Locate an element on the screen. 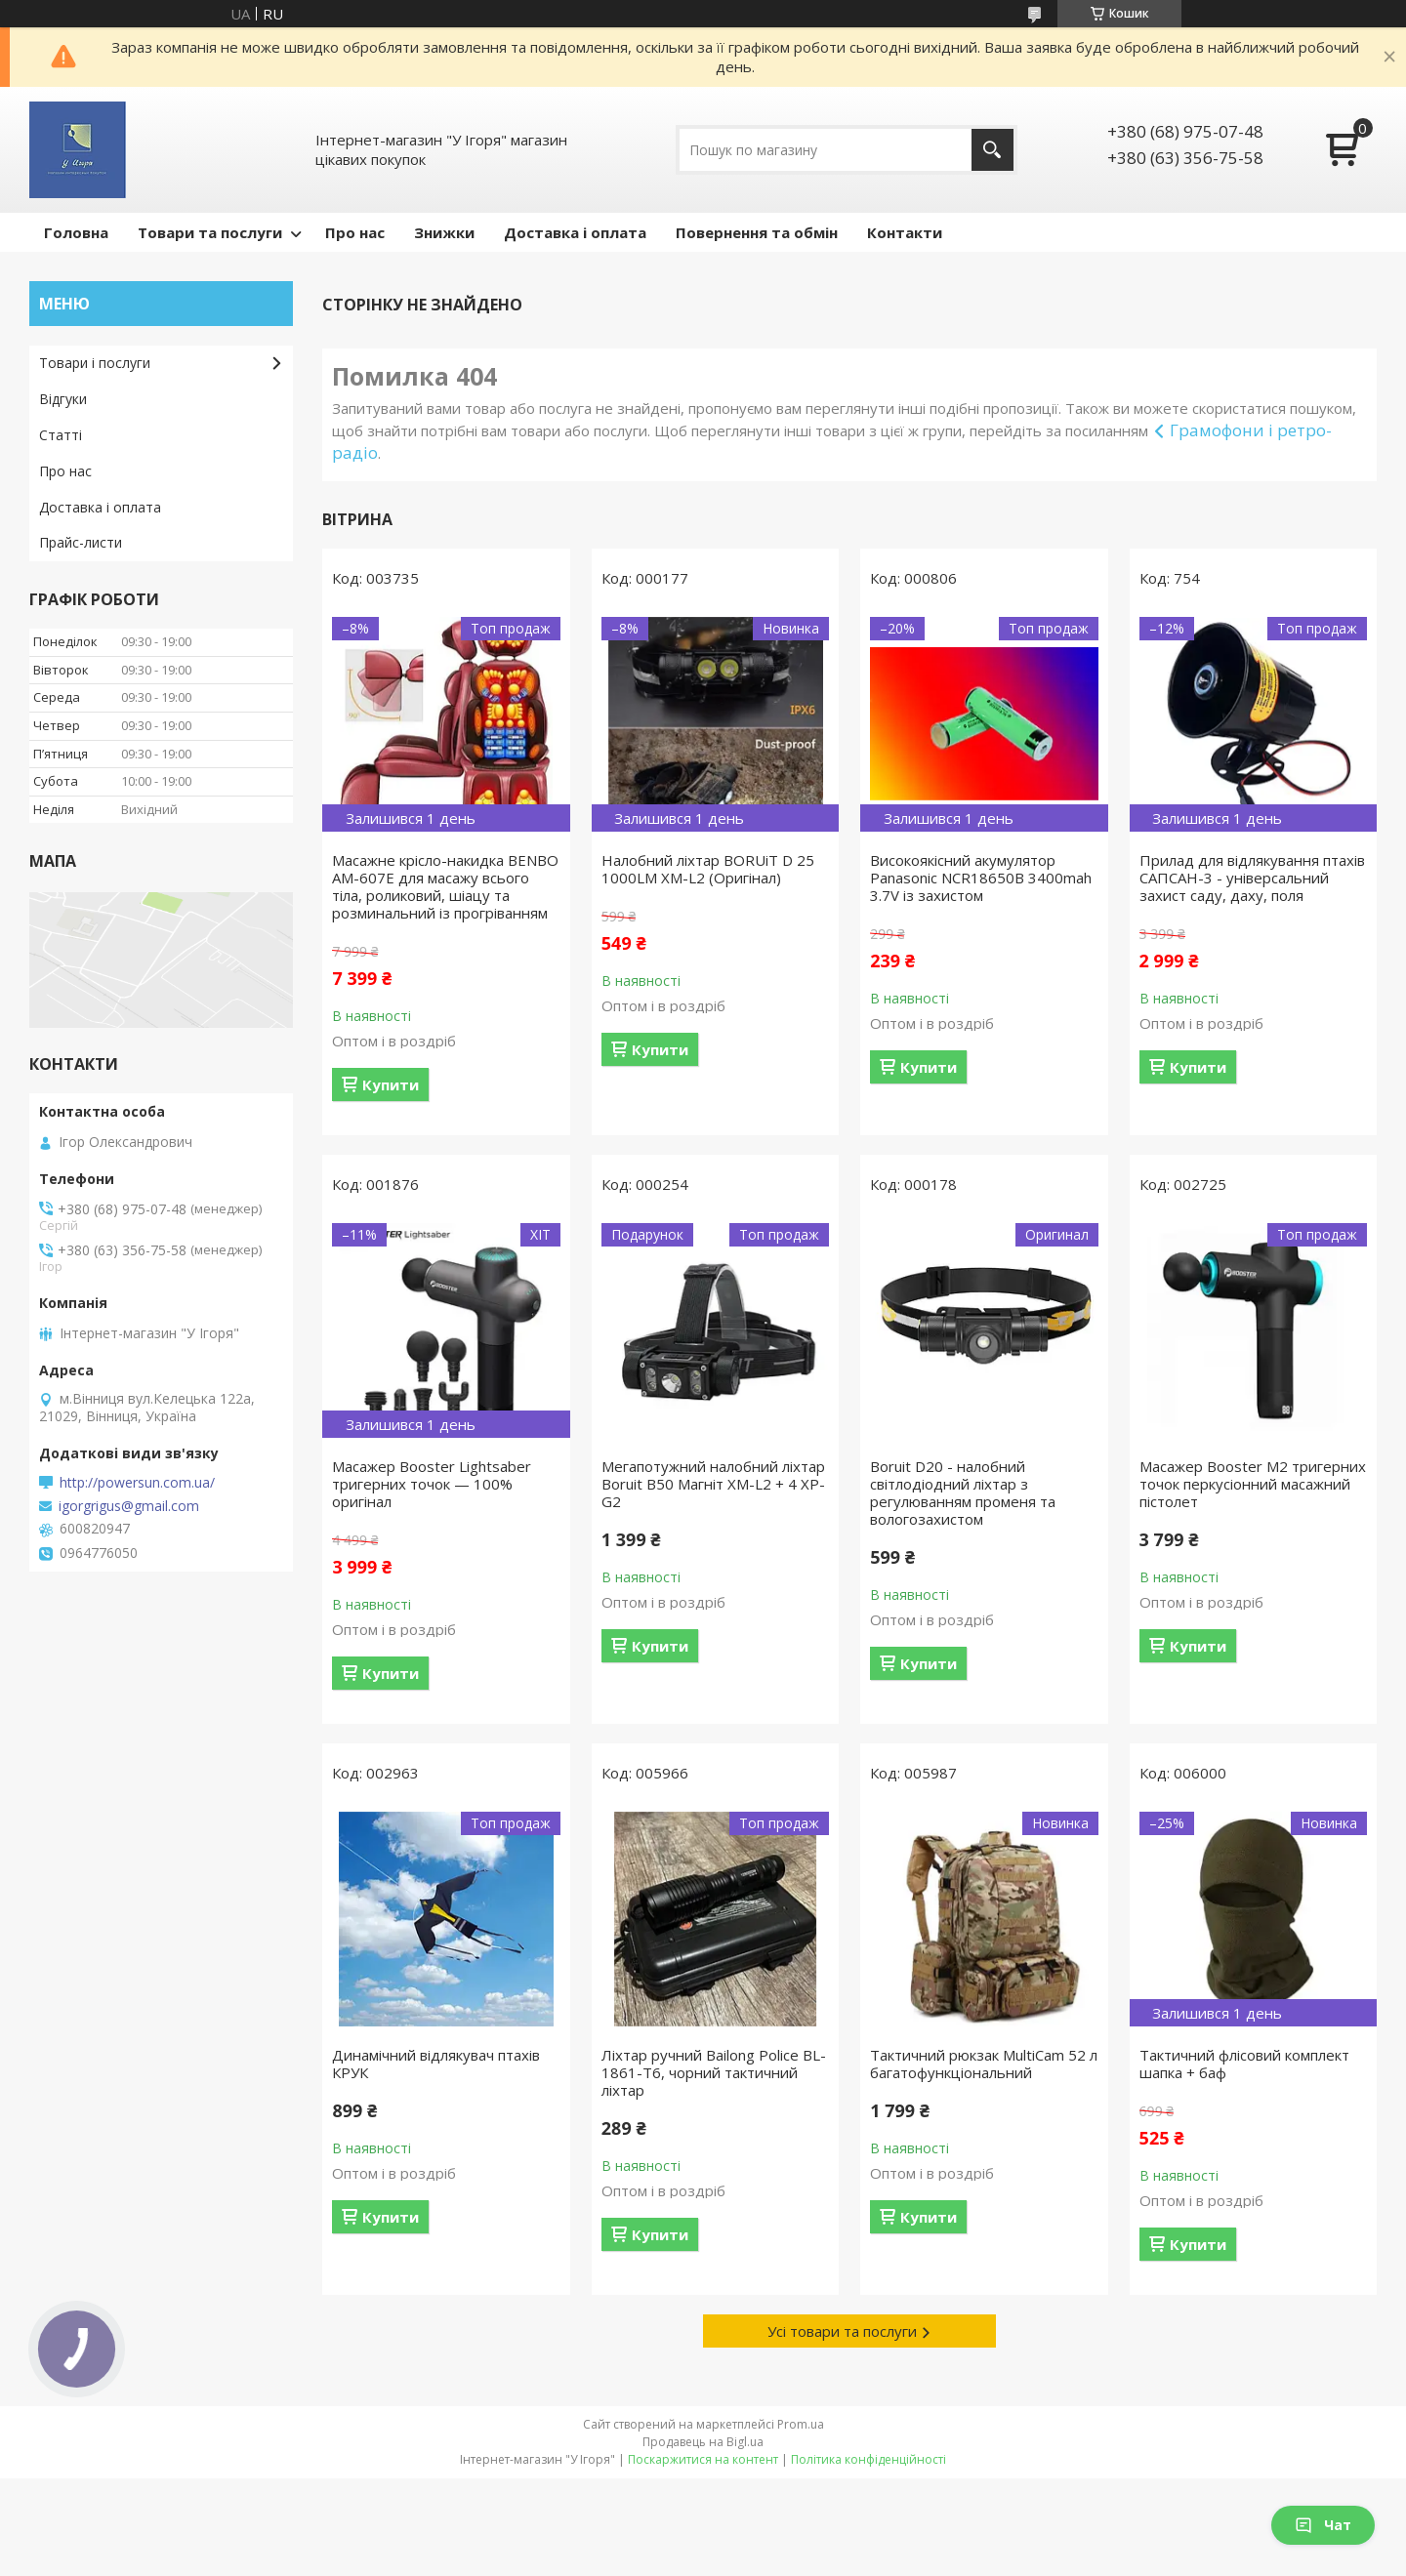 The width and height of the screenshot is (1406, 2576). Налобний ліхтар BORUiT D 25 1000LM XM-L2 (Оригінал) is located at coordinates (707, 868).